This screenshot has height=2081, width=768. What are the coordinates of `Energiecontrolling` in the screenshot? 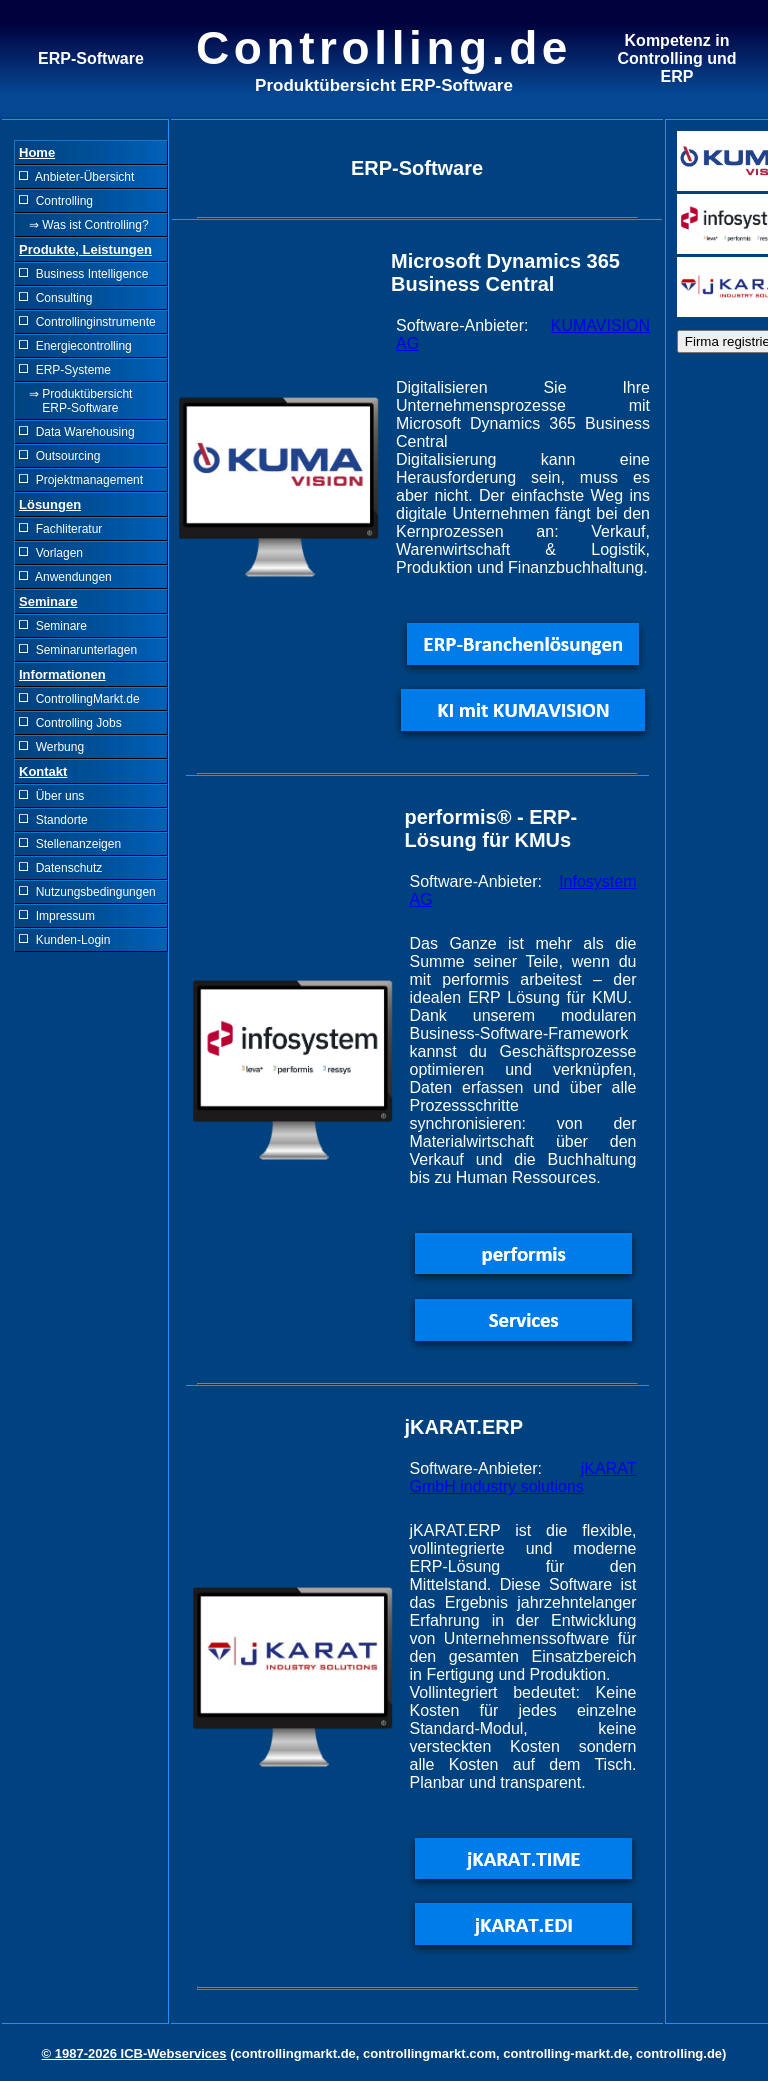 It's located at (75, 346).